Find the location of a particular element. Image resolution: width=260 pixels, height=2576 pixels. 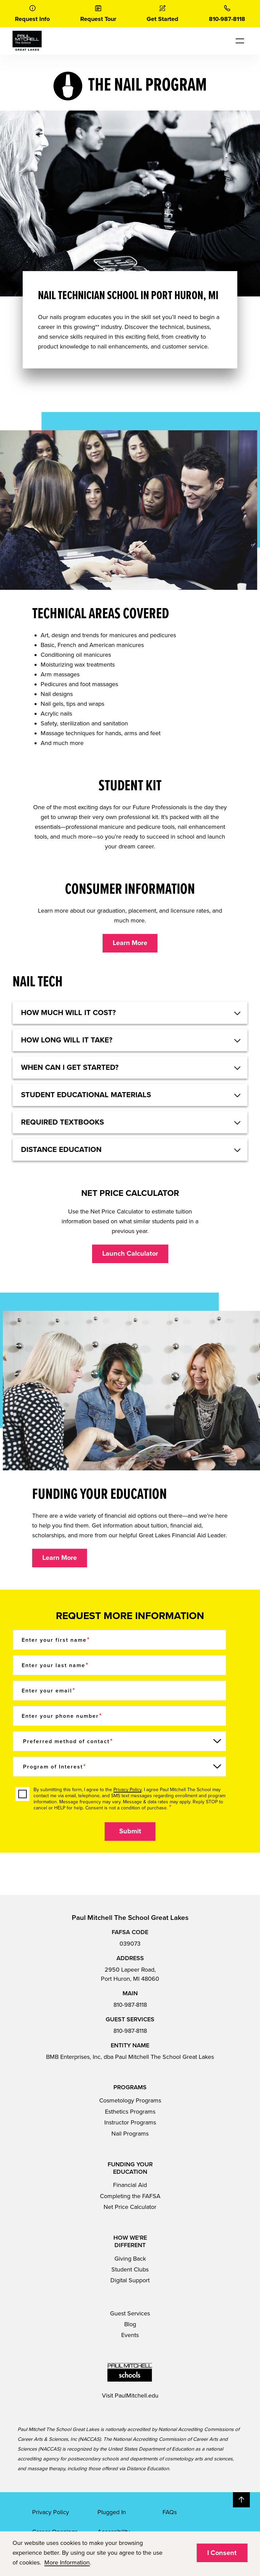

Guest Services is located at coordinates (130, 2313).